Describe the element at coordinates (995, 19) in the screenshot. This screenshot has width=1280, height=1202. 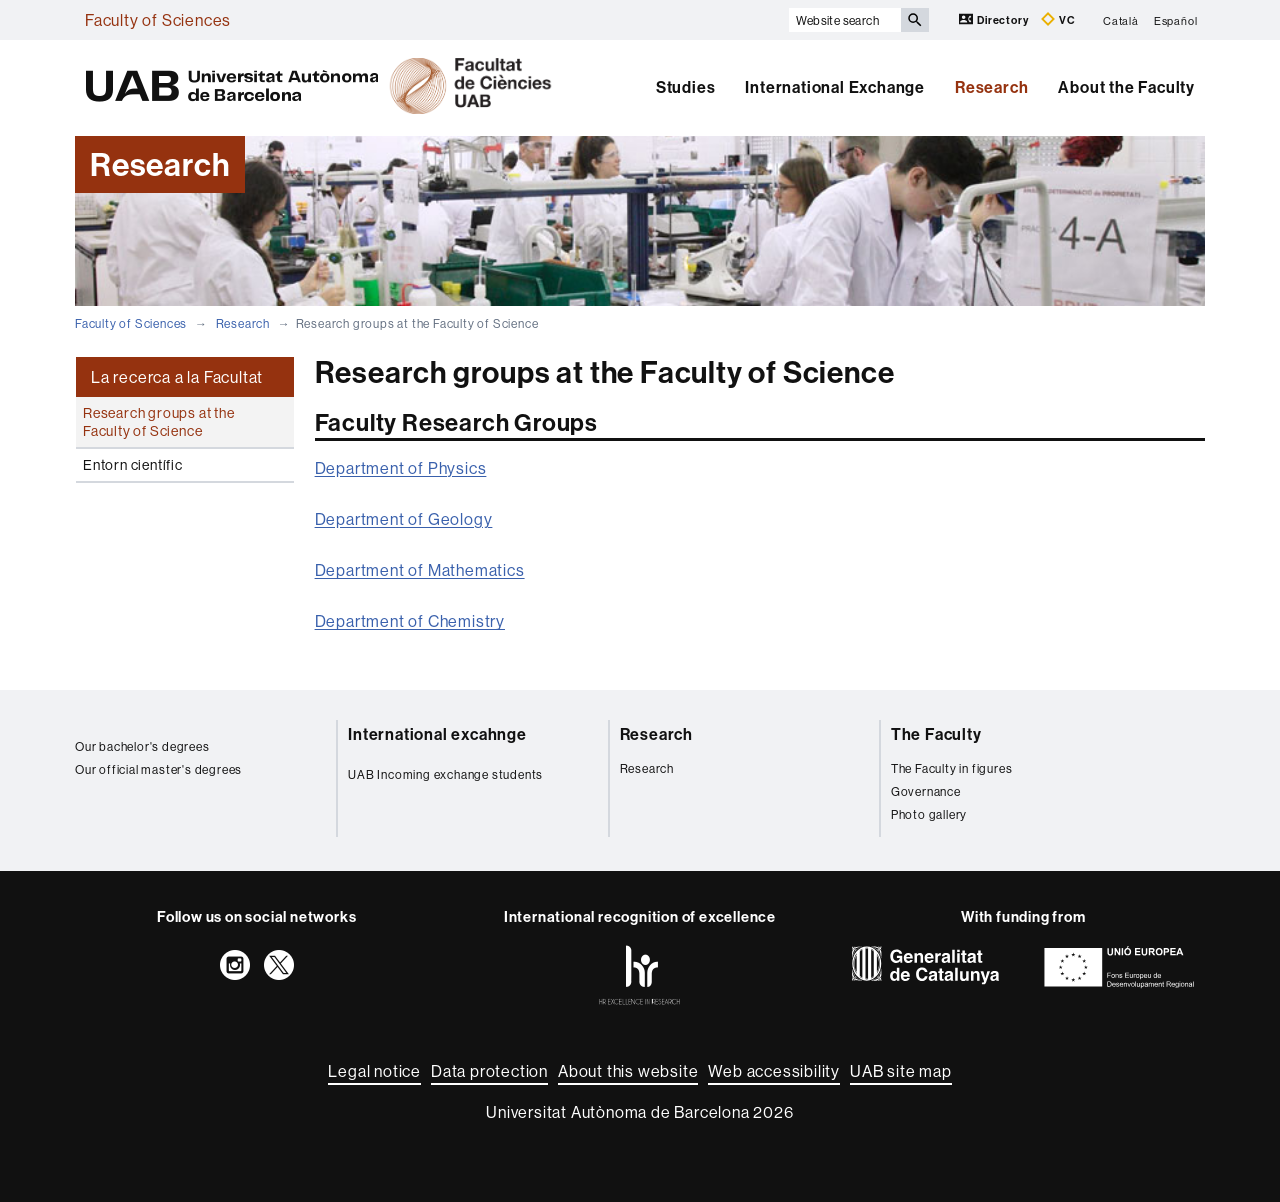
I see `Directory` at that location.